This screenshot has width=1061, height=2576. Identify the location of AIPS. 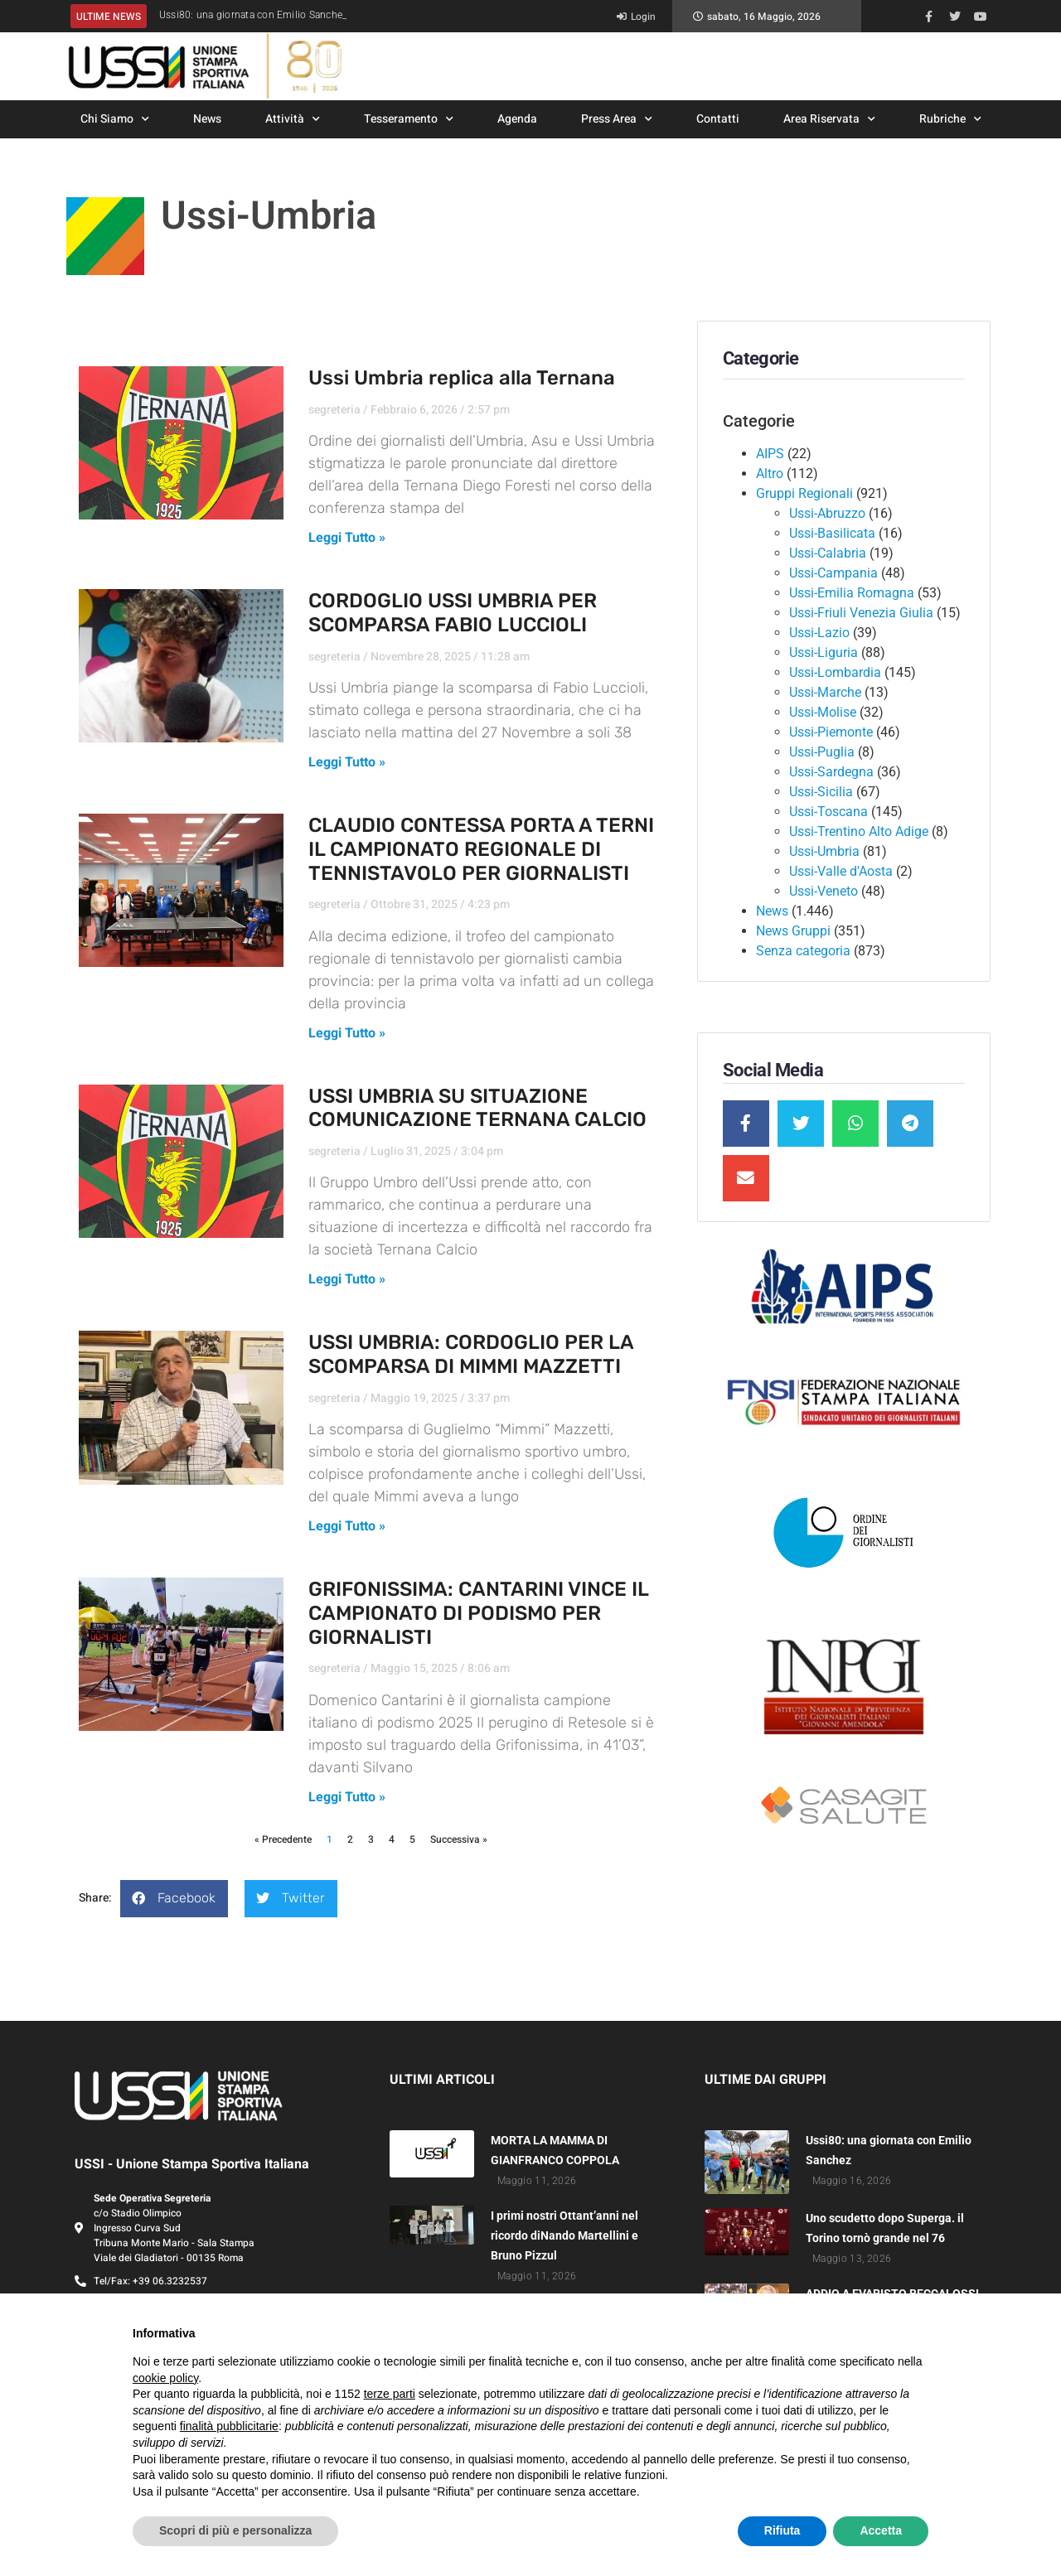
(770, 454).